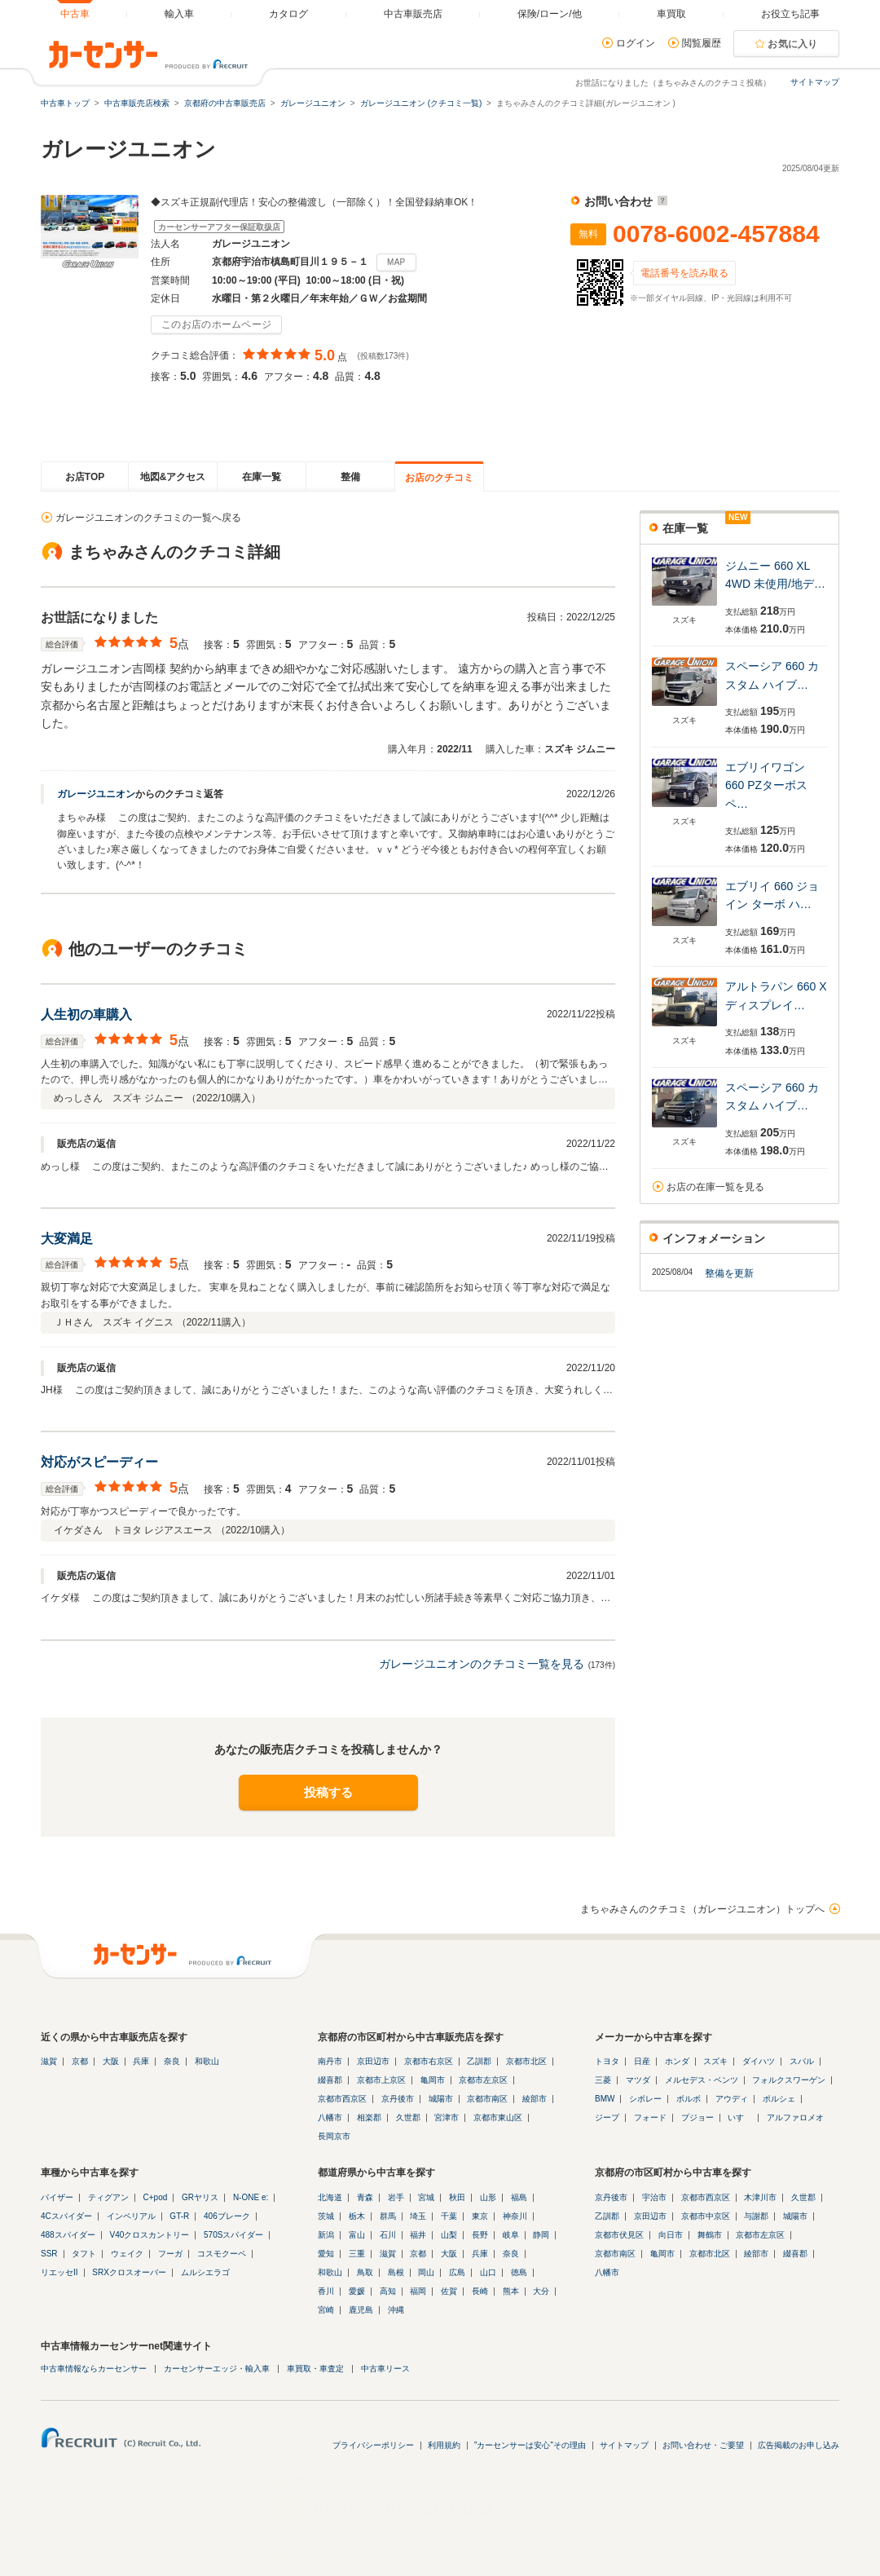  What do you see at coordinates (66, 2216) in the screenshot?
I see `4Cスパイダー` at bounding box center [66, 2216].